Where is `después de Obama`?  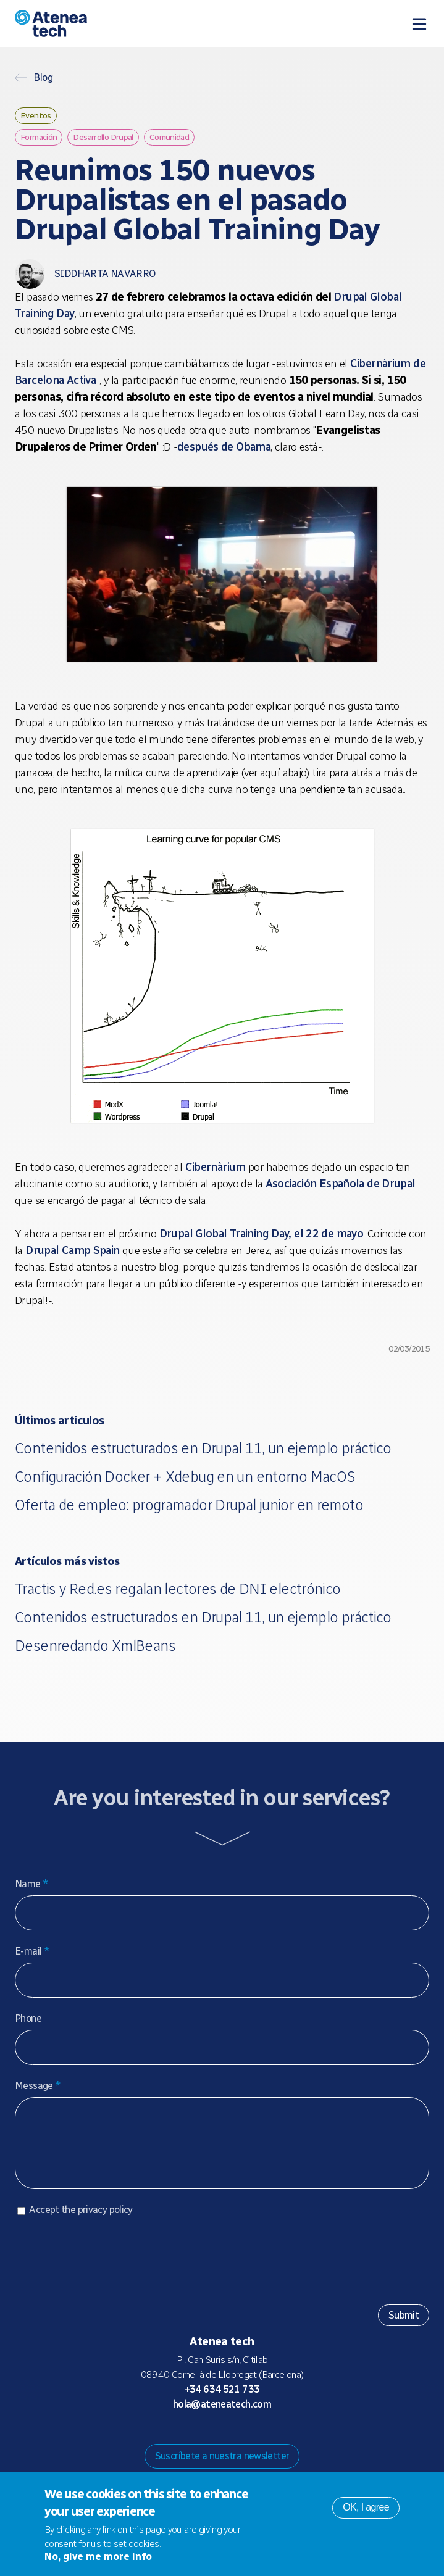
después de Obama is located at coordinates (223, 447).